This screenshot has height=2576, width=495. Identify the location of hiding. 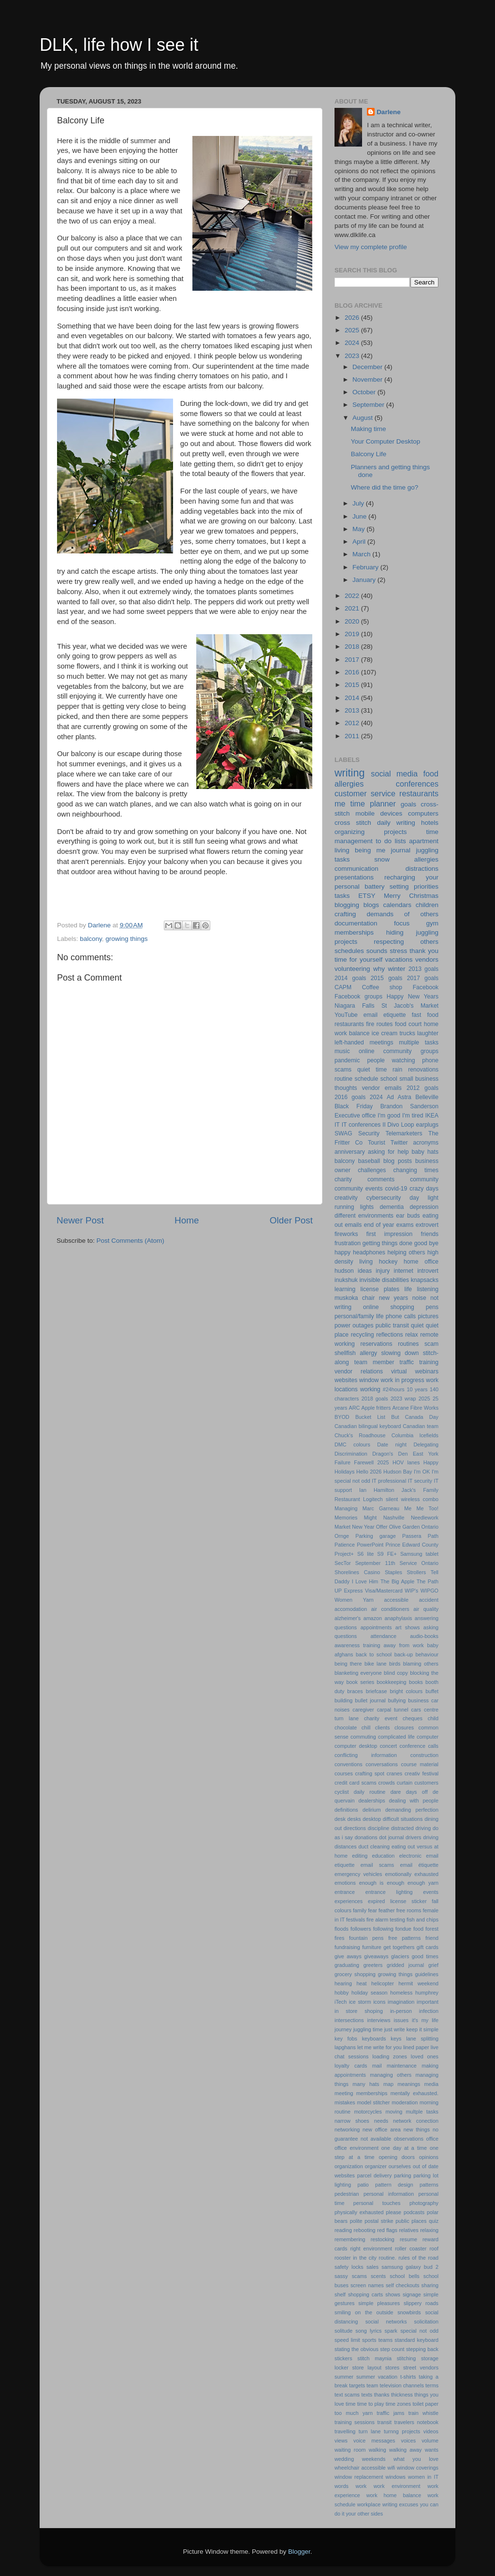
(395, 932).